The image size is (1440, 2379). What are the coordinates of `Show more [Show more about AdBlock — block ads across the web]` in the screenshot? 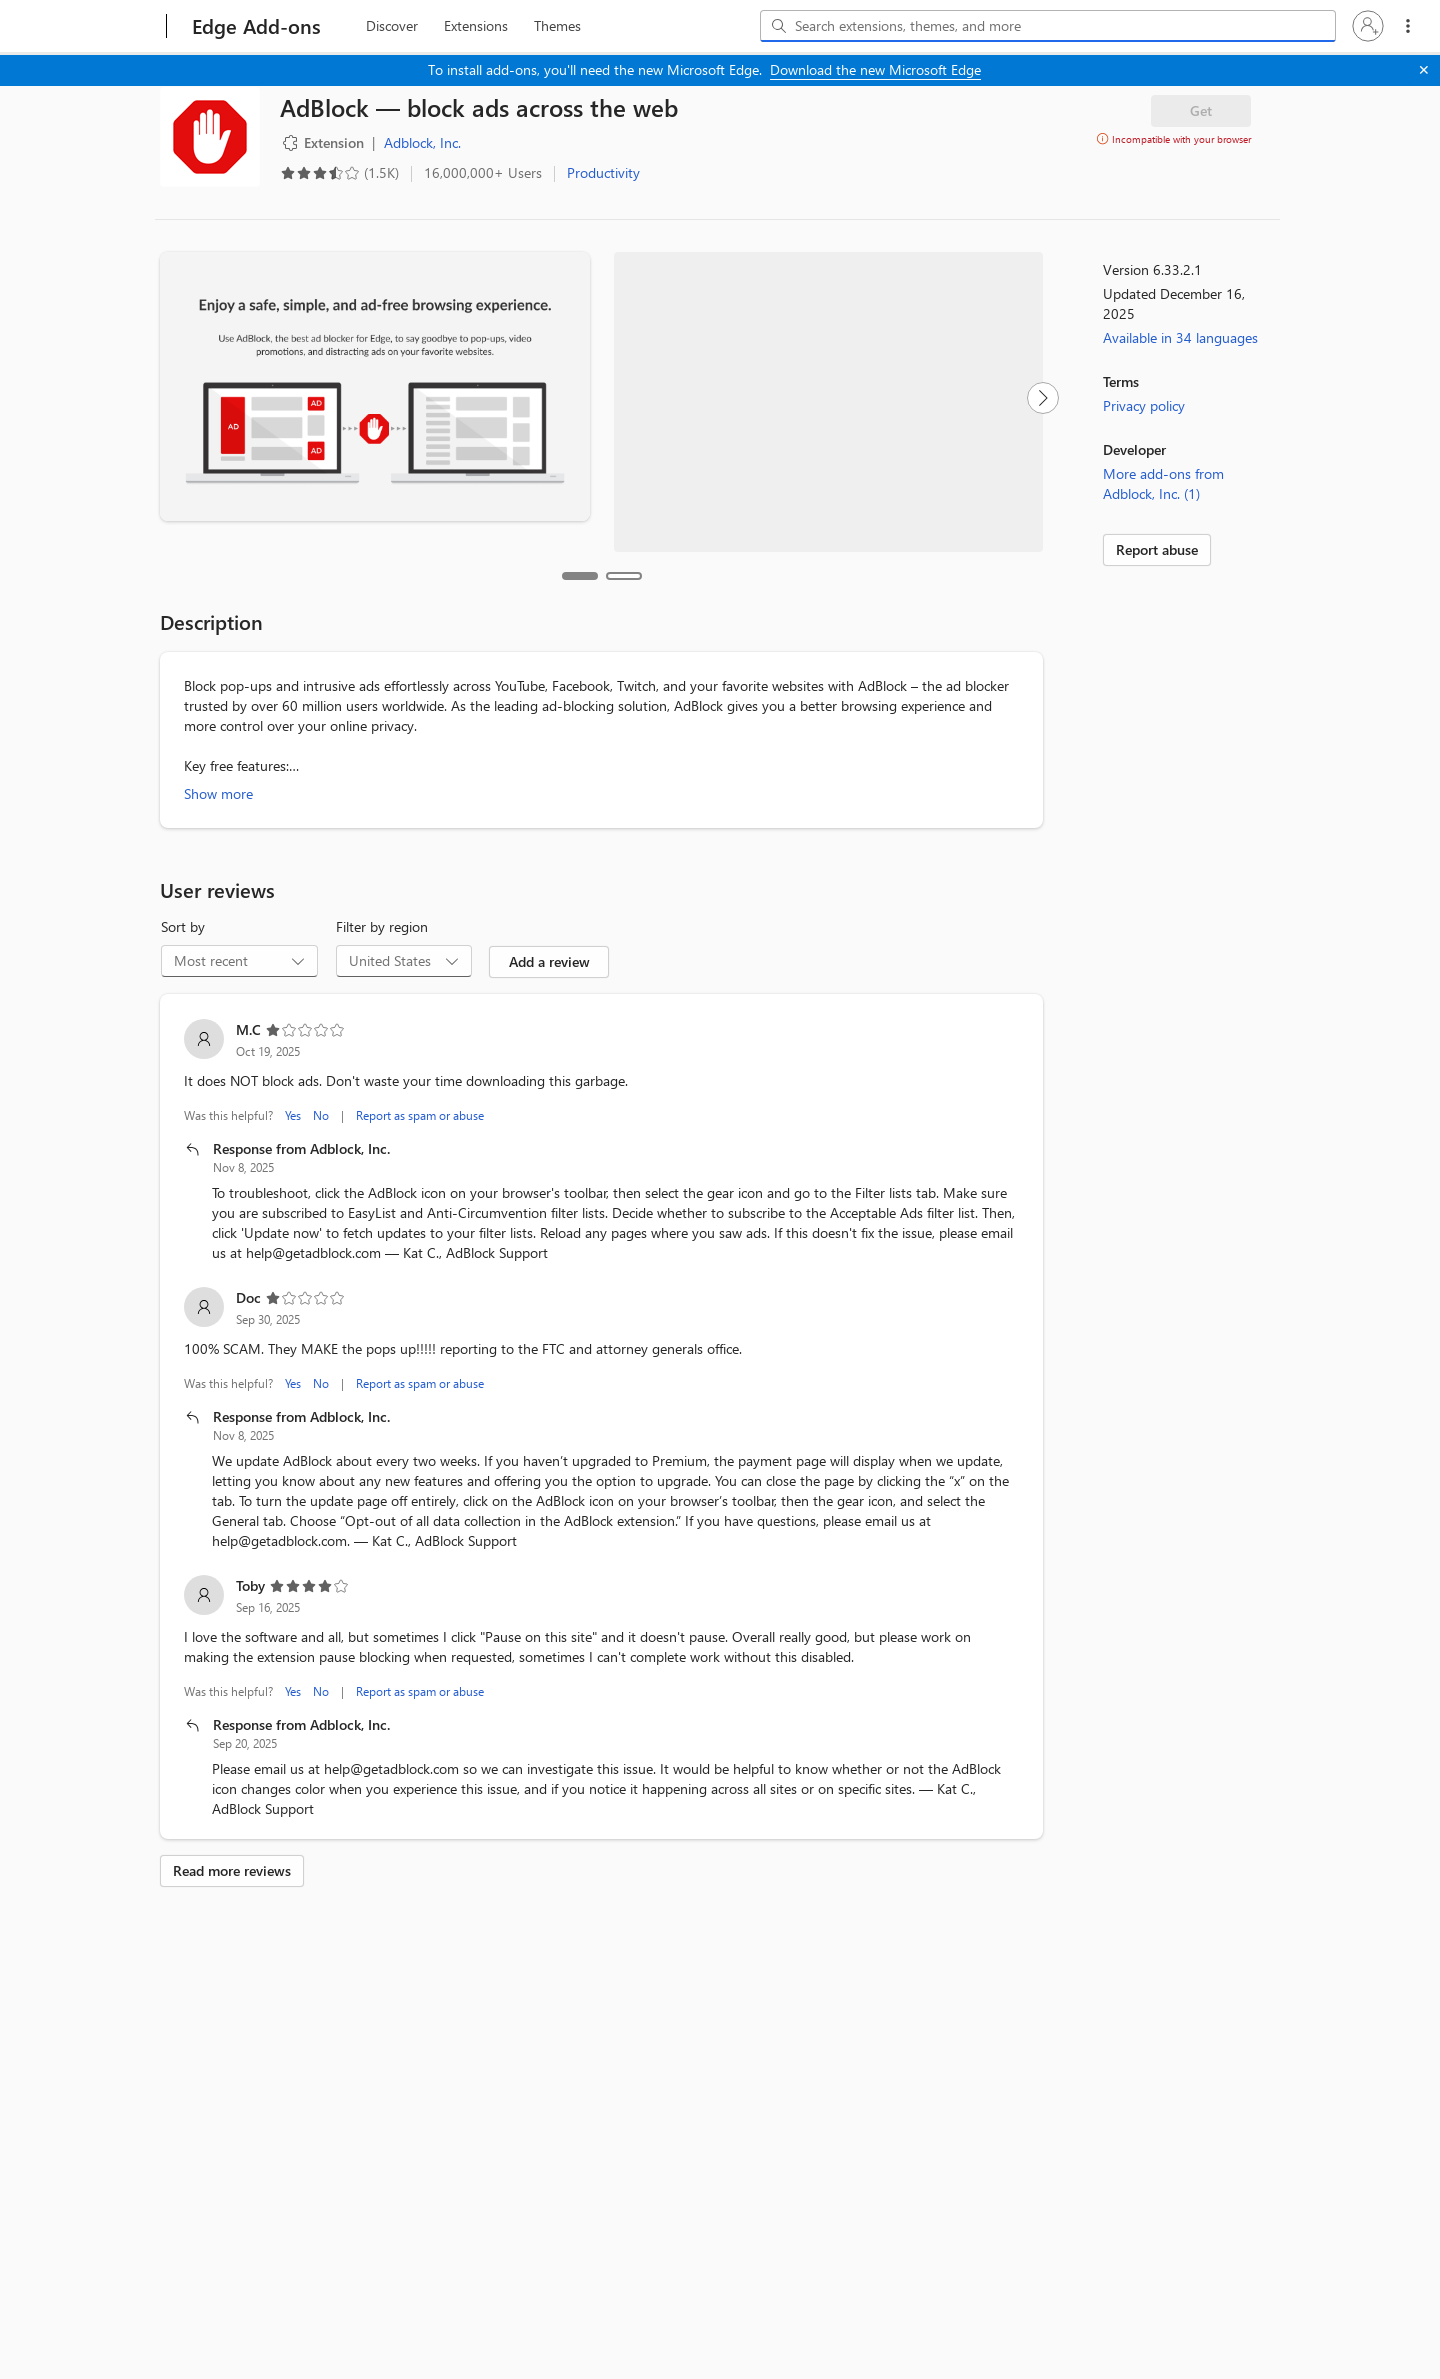 It's located at (218, 762).